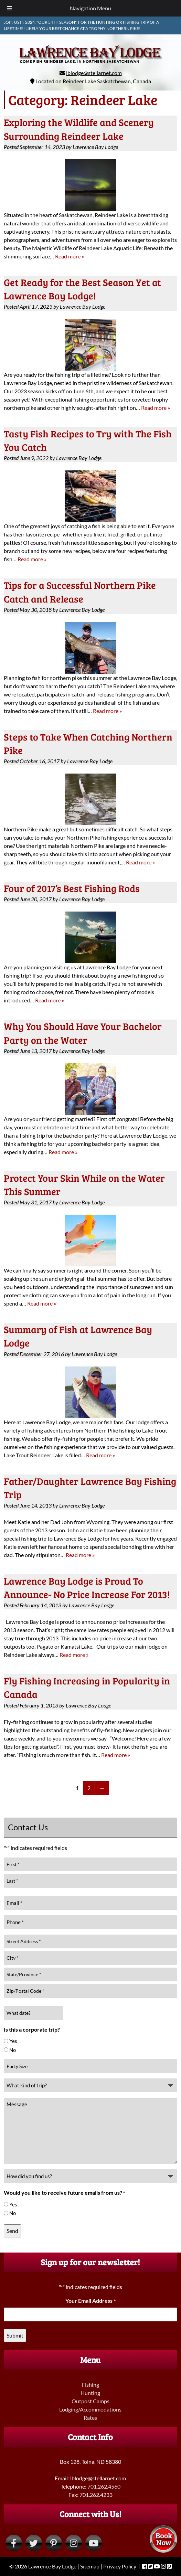 The width and height of the screenshot is (181, 2576). I want to click on Hunting, so click(90, 2392).